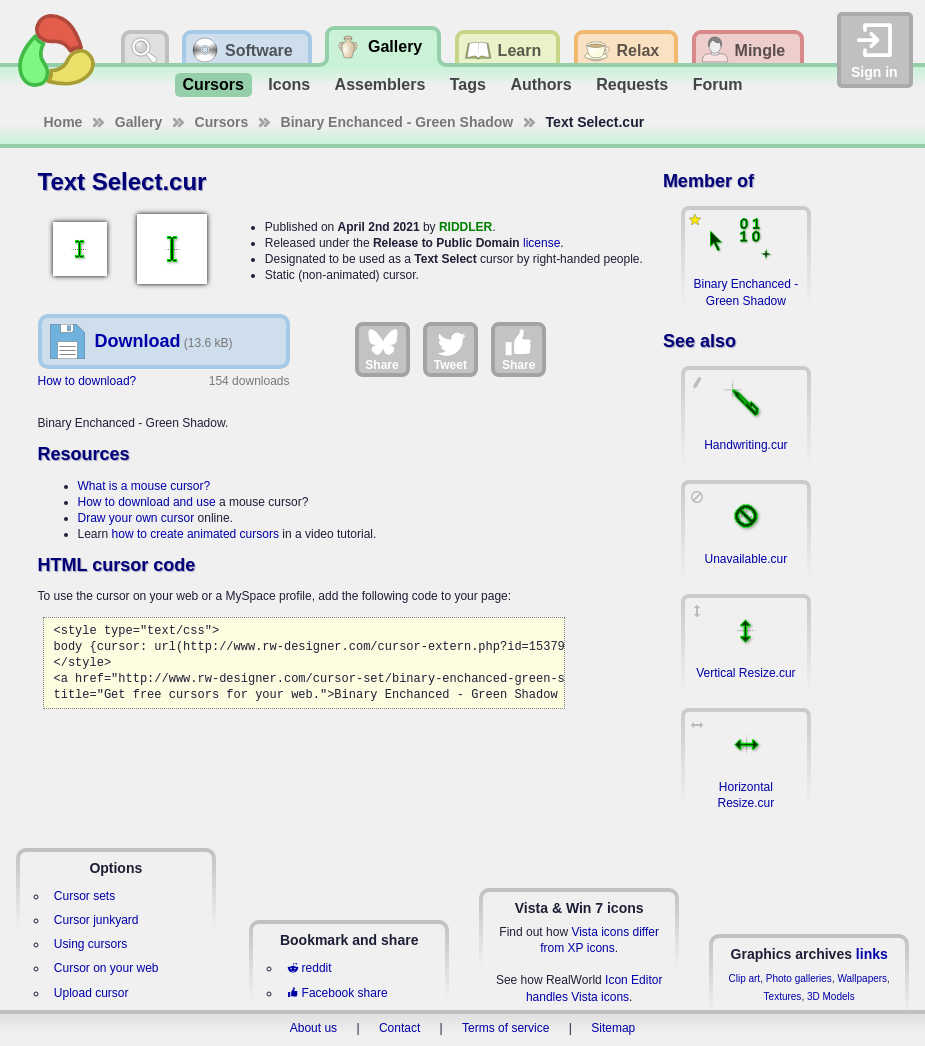  What do you see at coordinates (84, 896) in the screenshot?
I see `Cursor sets` at bounding box center [84, 896].